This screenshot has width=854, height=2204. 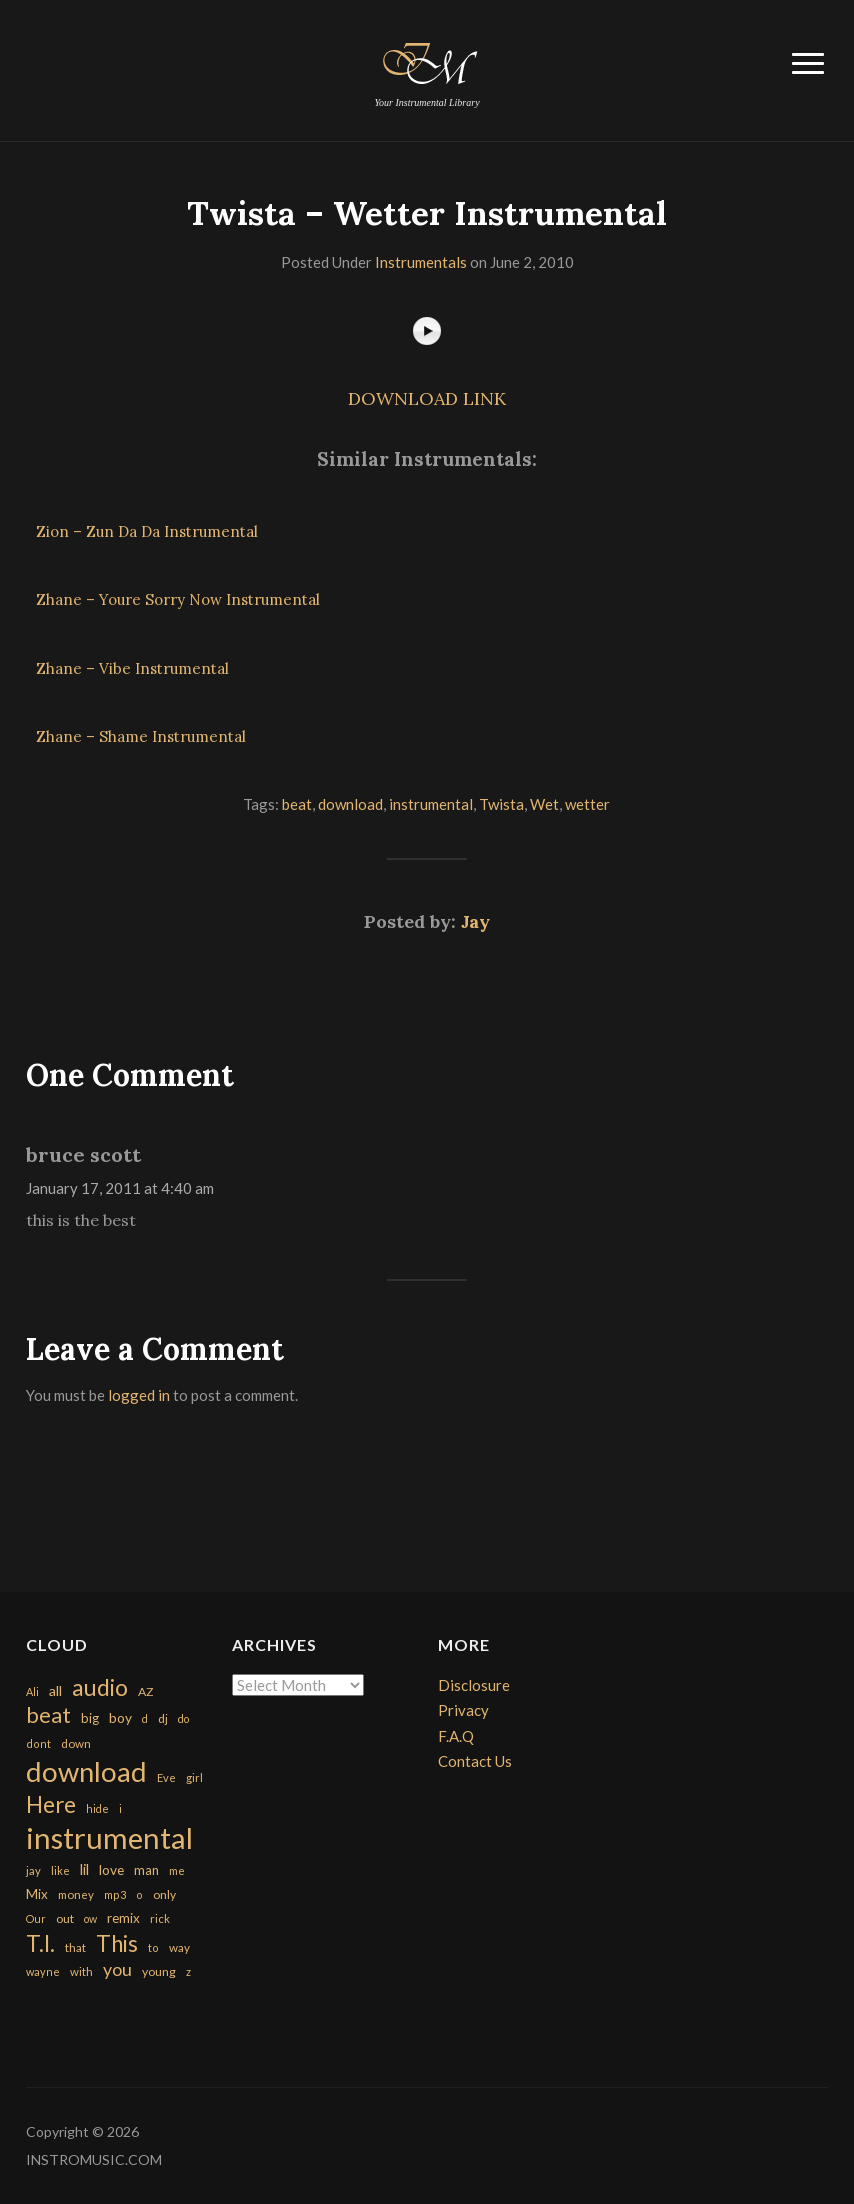 What do you see at coordinates (123, 1918) in the screenshot?
I see `remix [remix (270 items)]` at bounding box center [123, 1918].